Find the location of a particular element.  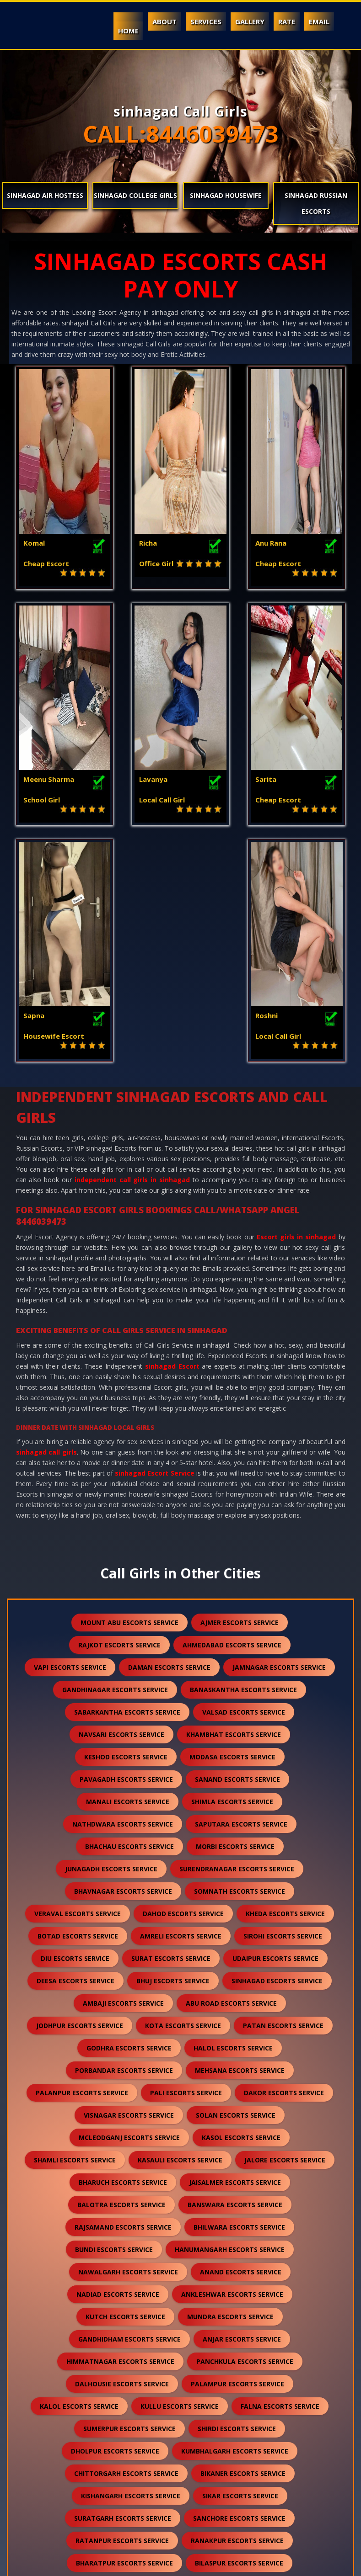

ahmedabad escorts service is located at coordinates (232, 1417).